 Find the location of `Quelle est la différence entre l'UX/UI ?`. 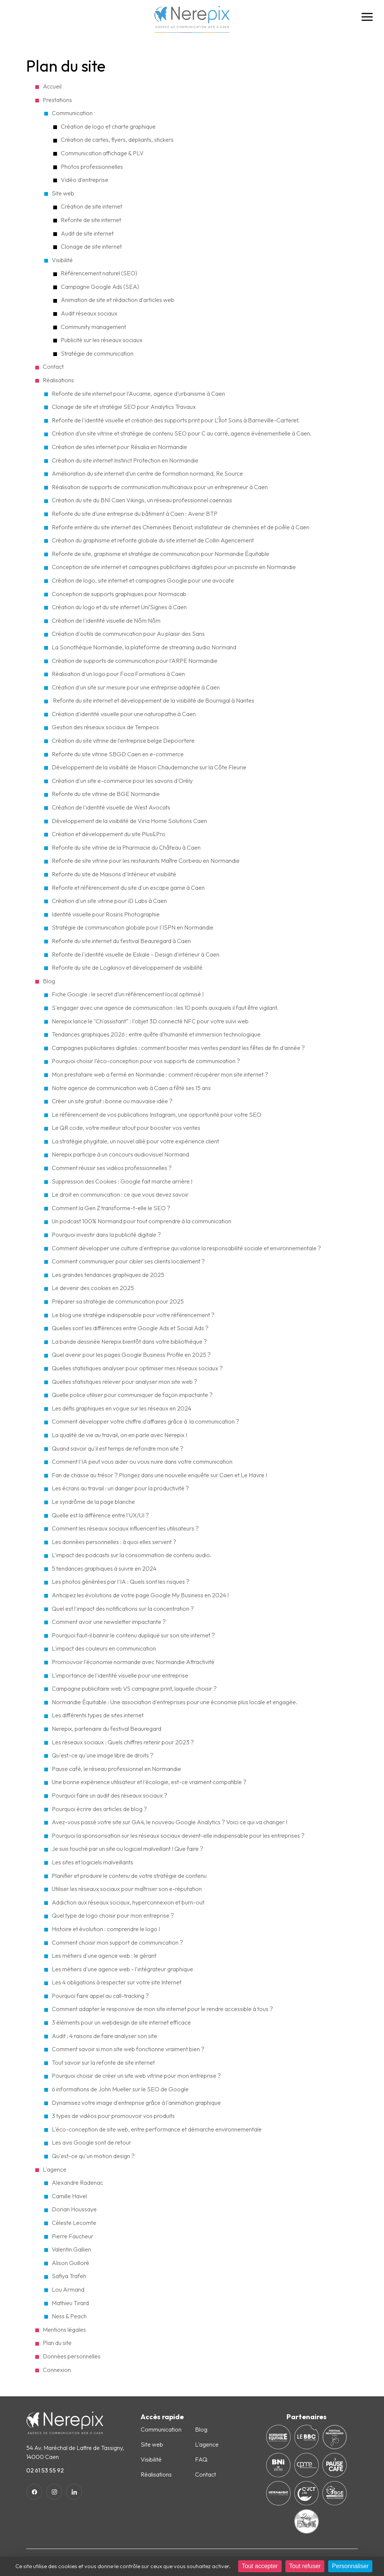

Quelle est la différence entre l'UX/UI ? is located at coordinates (100, 1515).